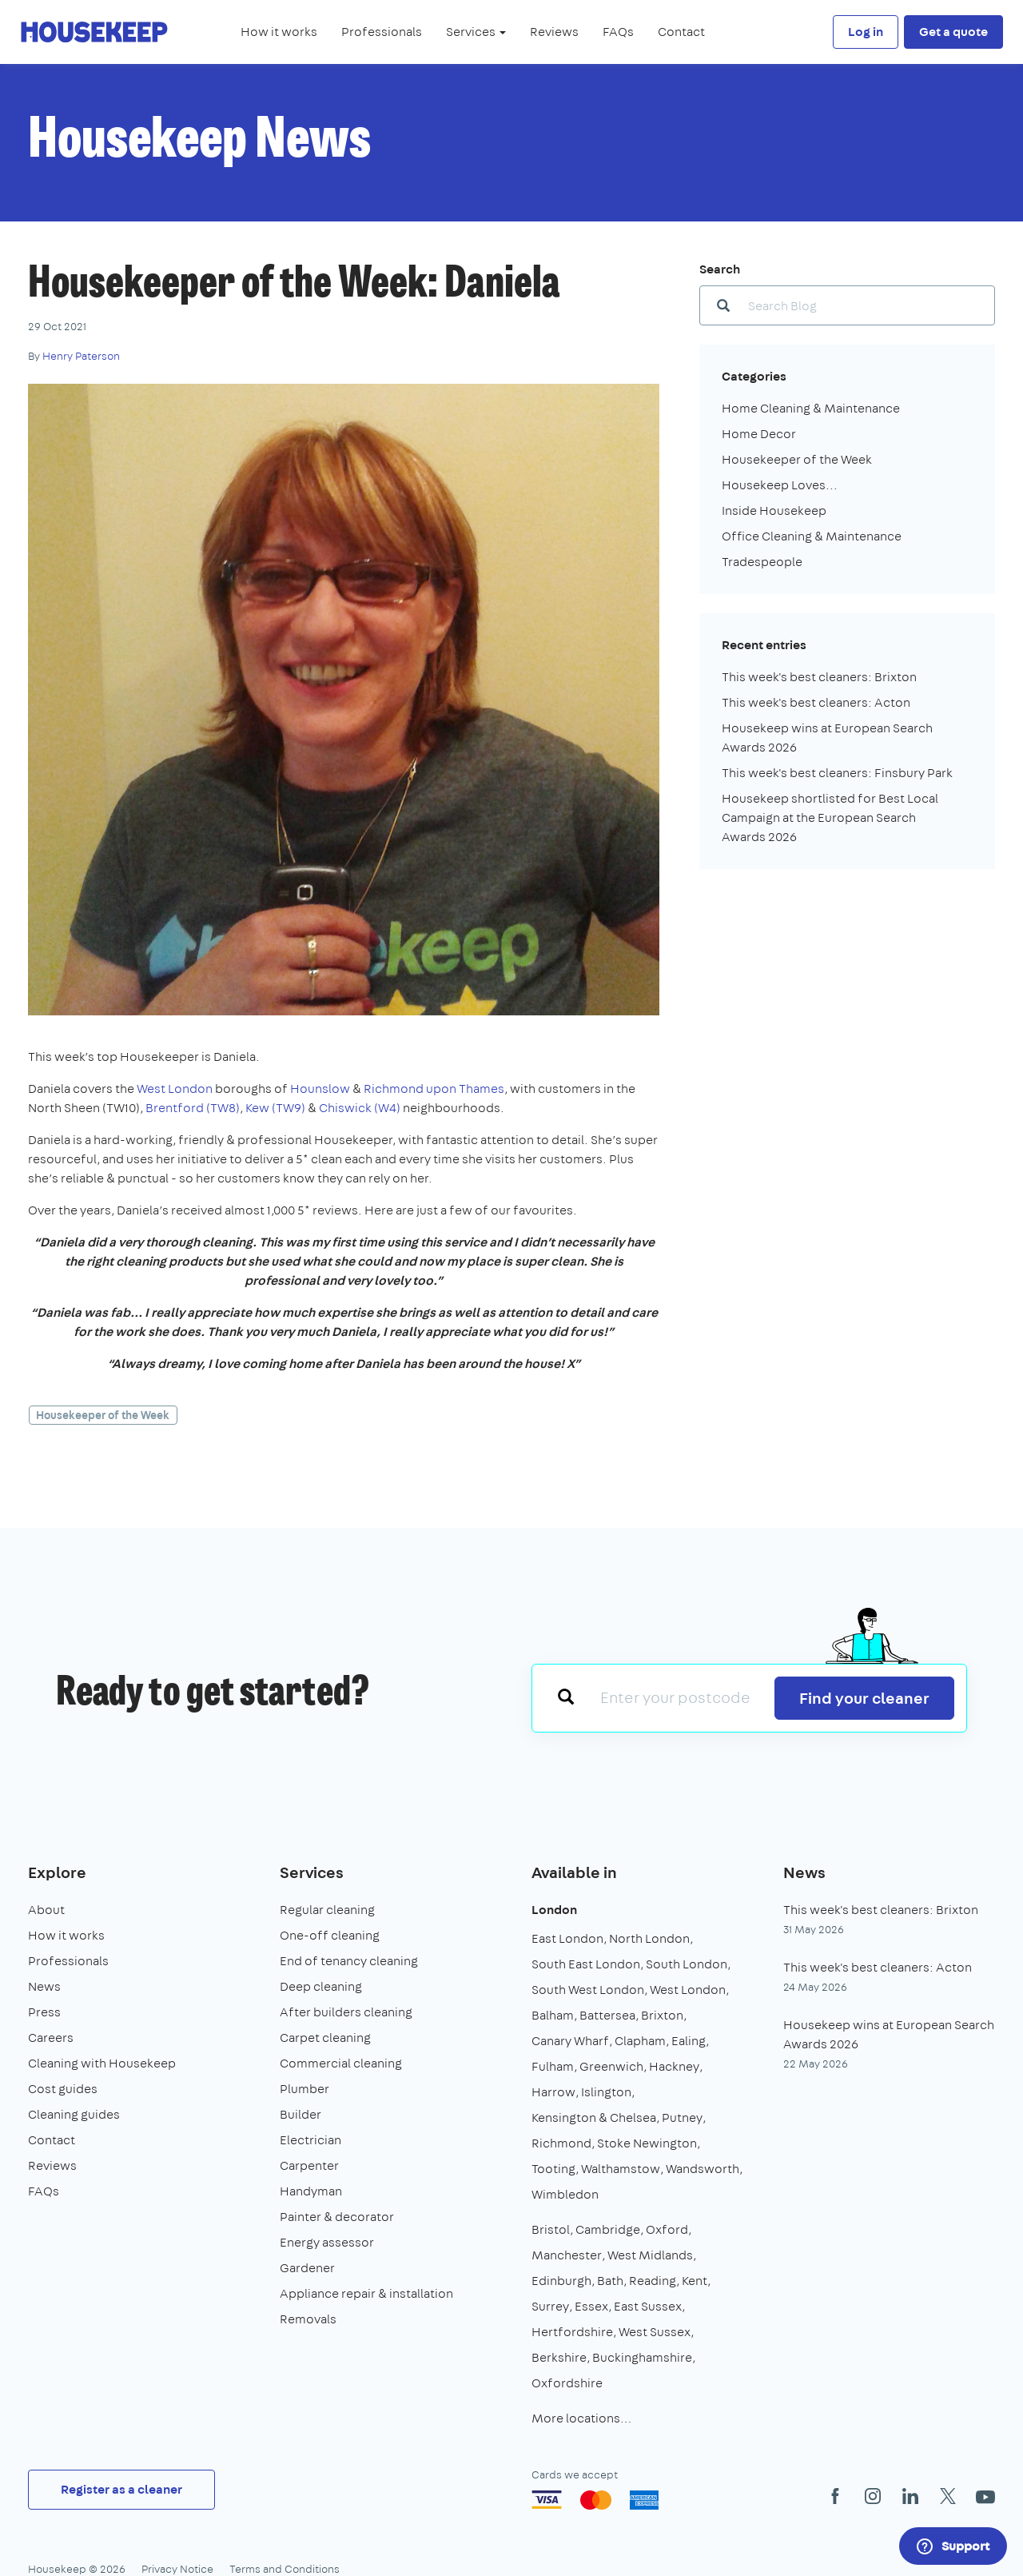  Describe the element at coordinates (607, 2229) in the screenshot. I see `Cambridge` at that location.